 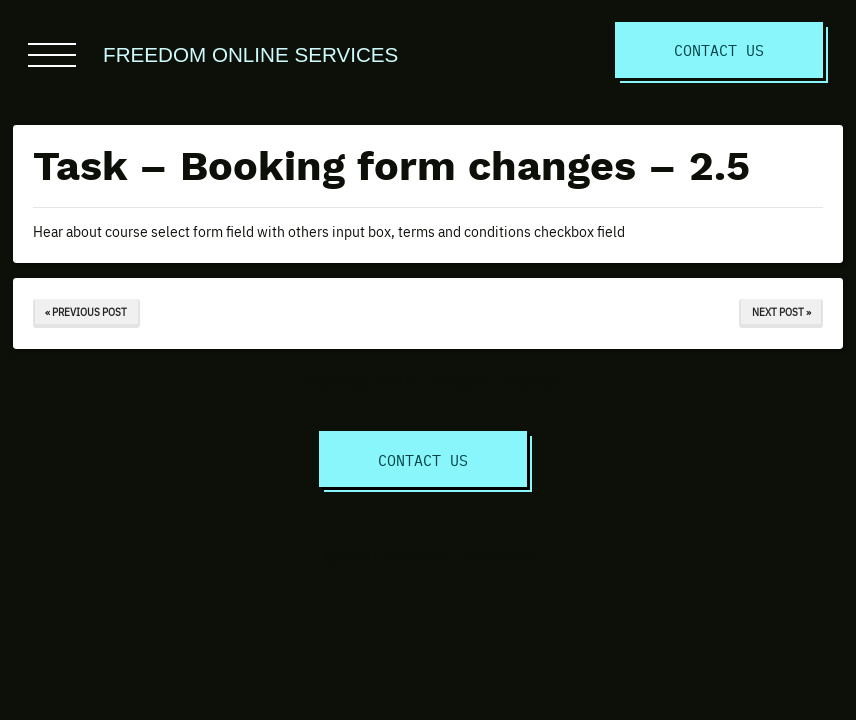 I want to click on Contact Us, so click(x=719, y=49).